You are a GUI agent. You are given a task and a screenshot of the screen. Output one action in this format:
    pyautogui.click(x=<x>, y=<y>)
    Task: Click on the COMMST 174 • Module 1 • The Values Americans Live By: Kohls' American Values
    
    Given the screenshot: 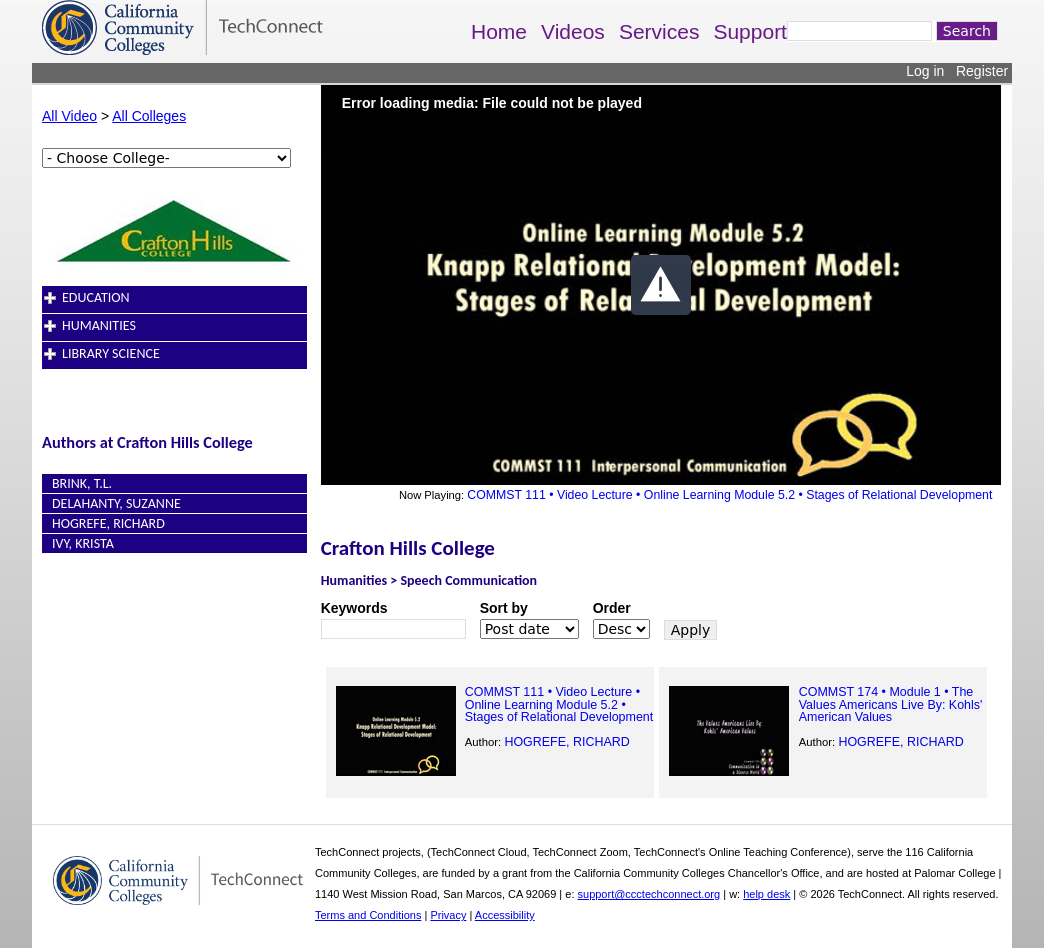 What is the action you would take?
    pyautogui.click(x=891, y=704)
    